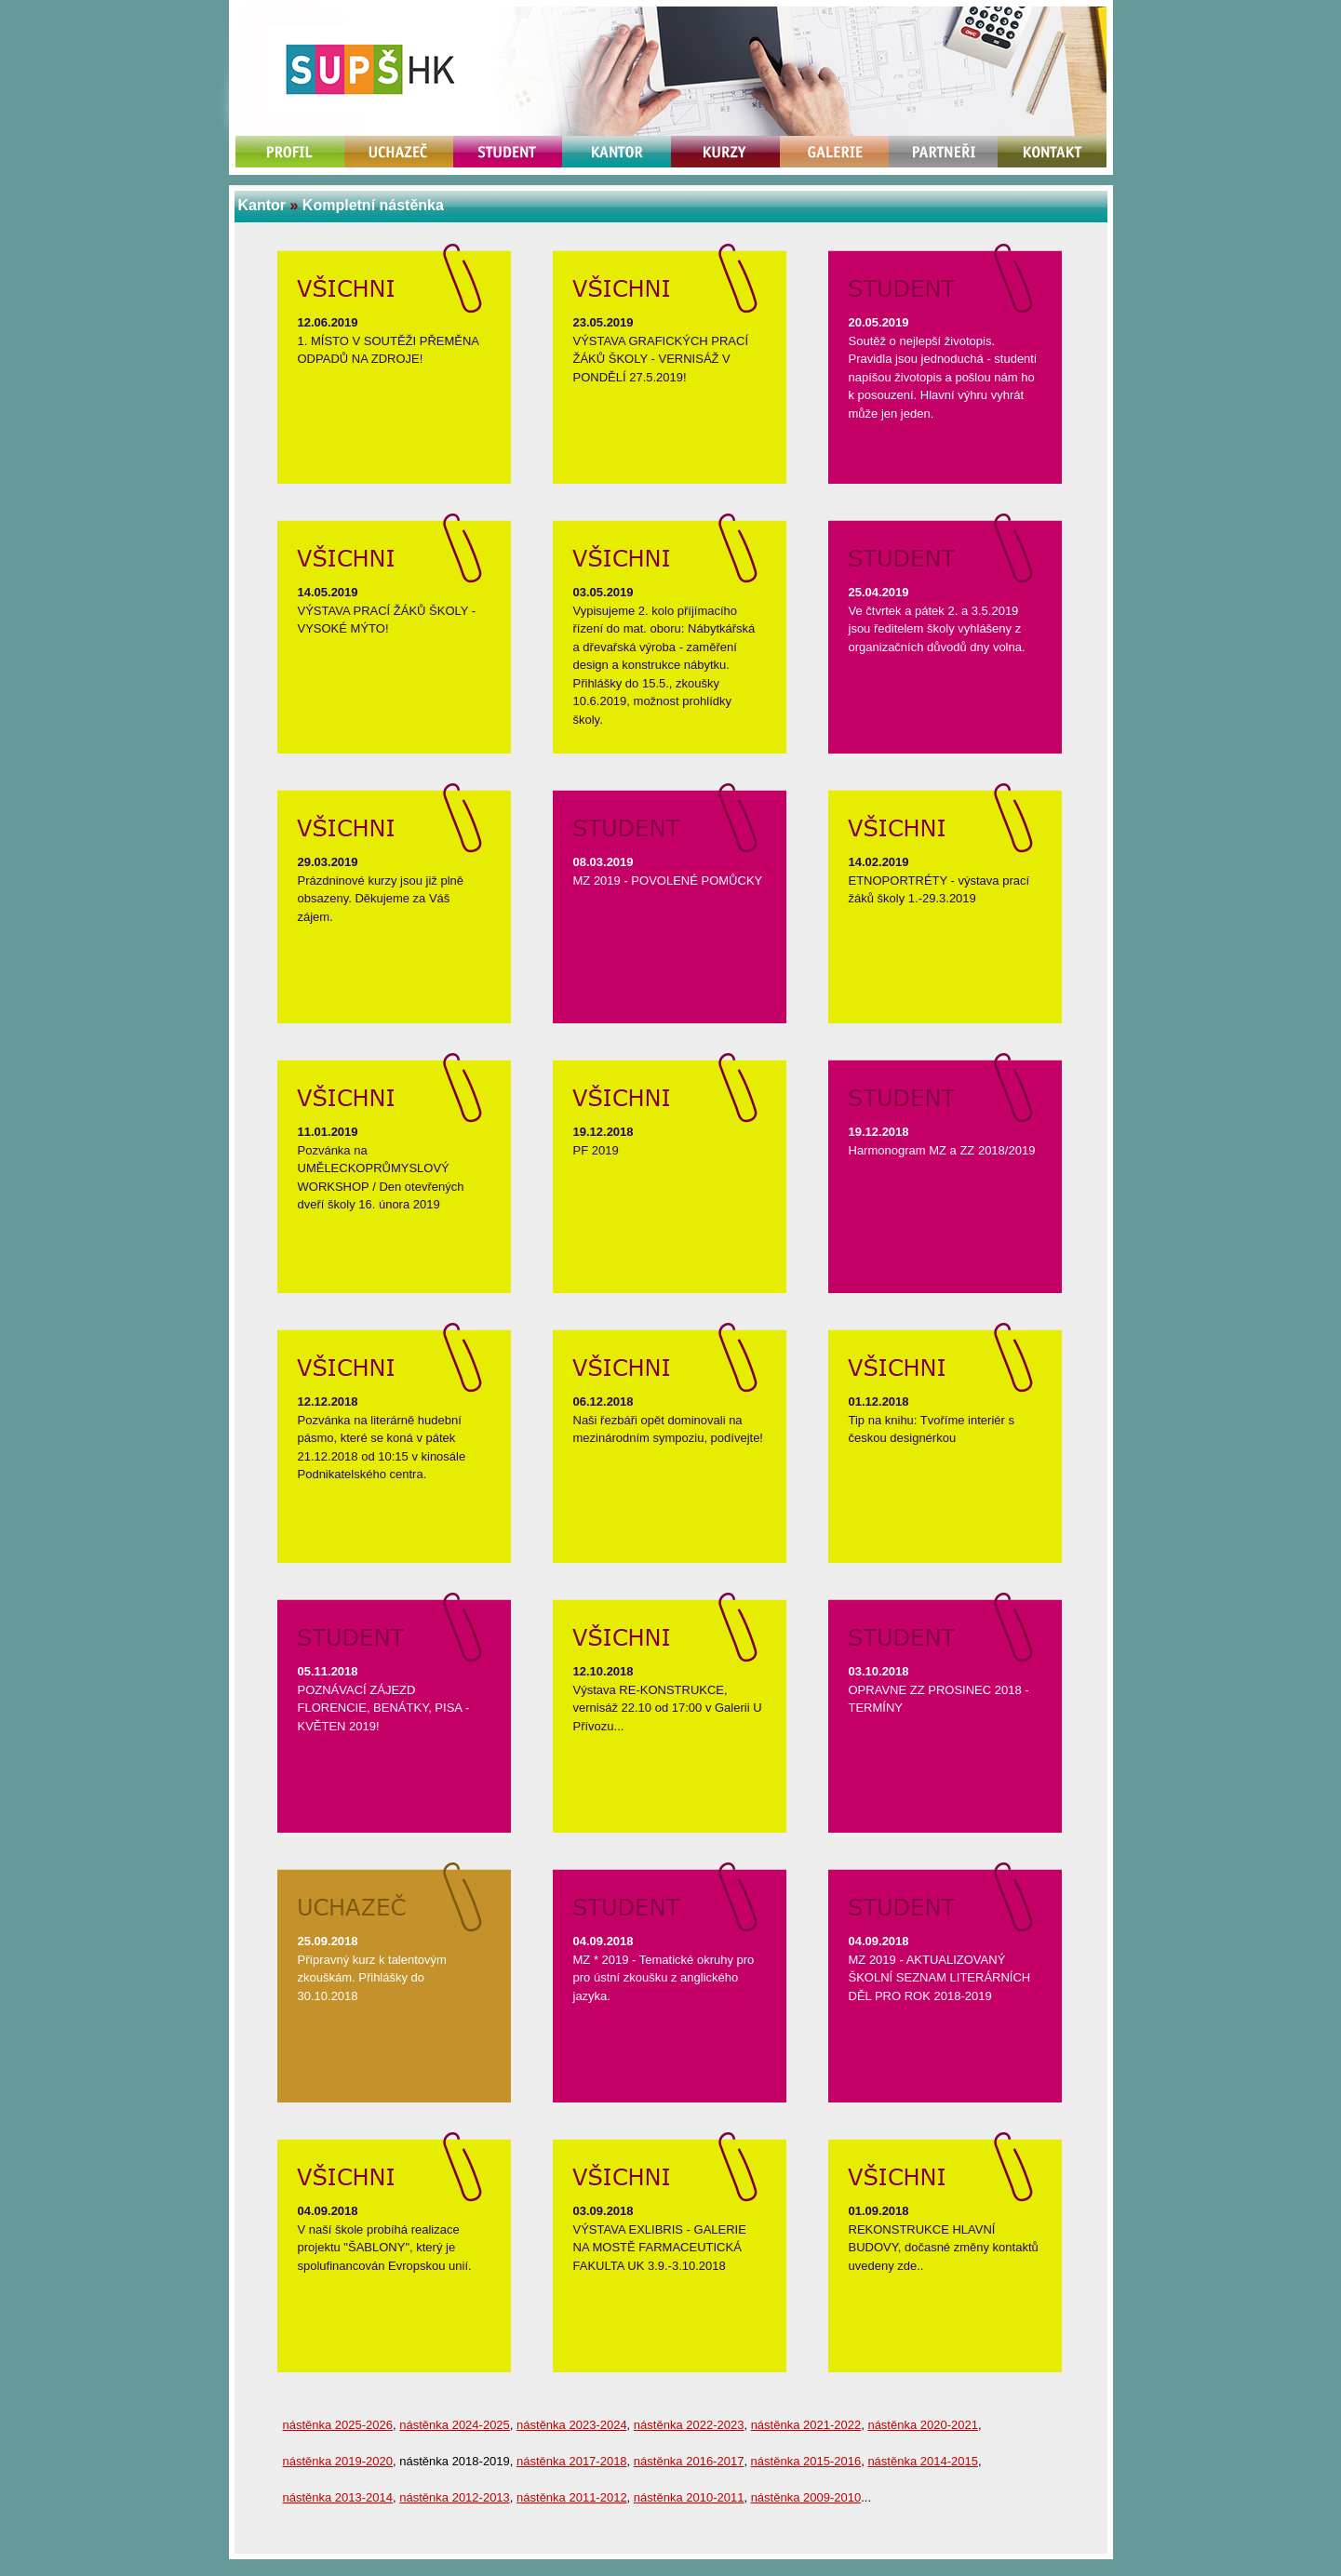  I want to click on nástěnka 2016-2017, so click(689, 2461).